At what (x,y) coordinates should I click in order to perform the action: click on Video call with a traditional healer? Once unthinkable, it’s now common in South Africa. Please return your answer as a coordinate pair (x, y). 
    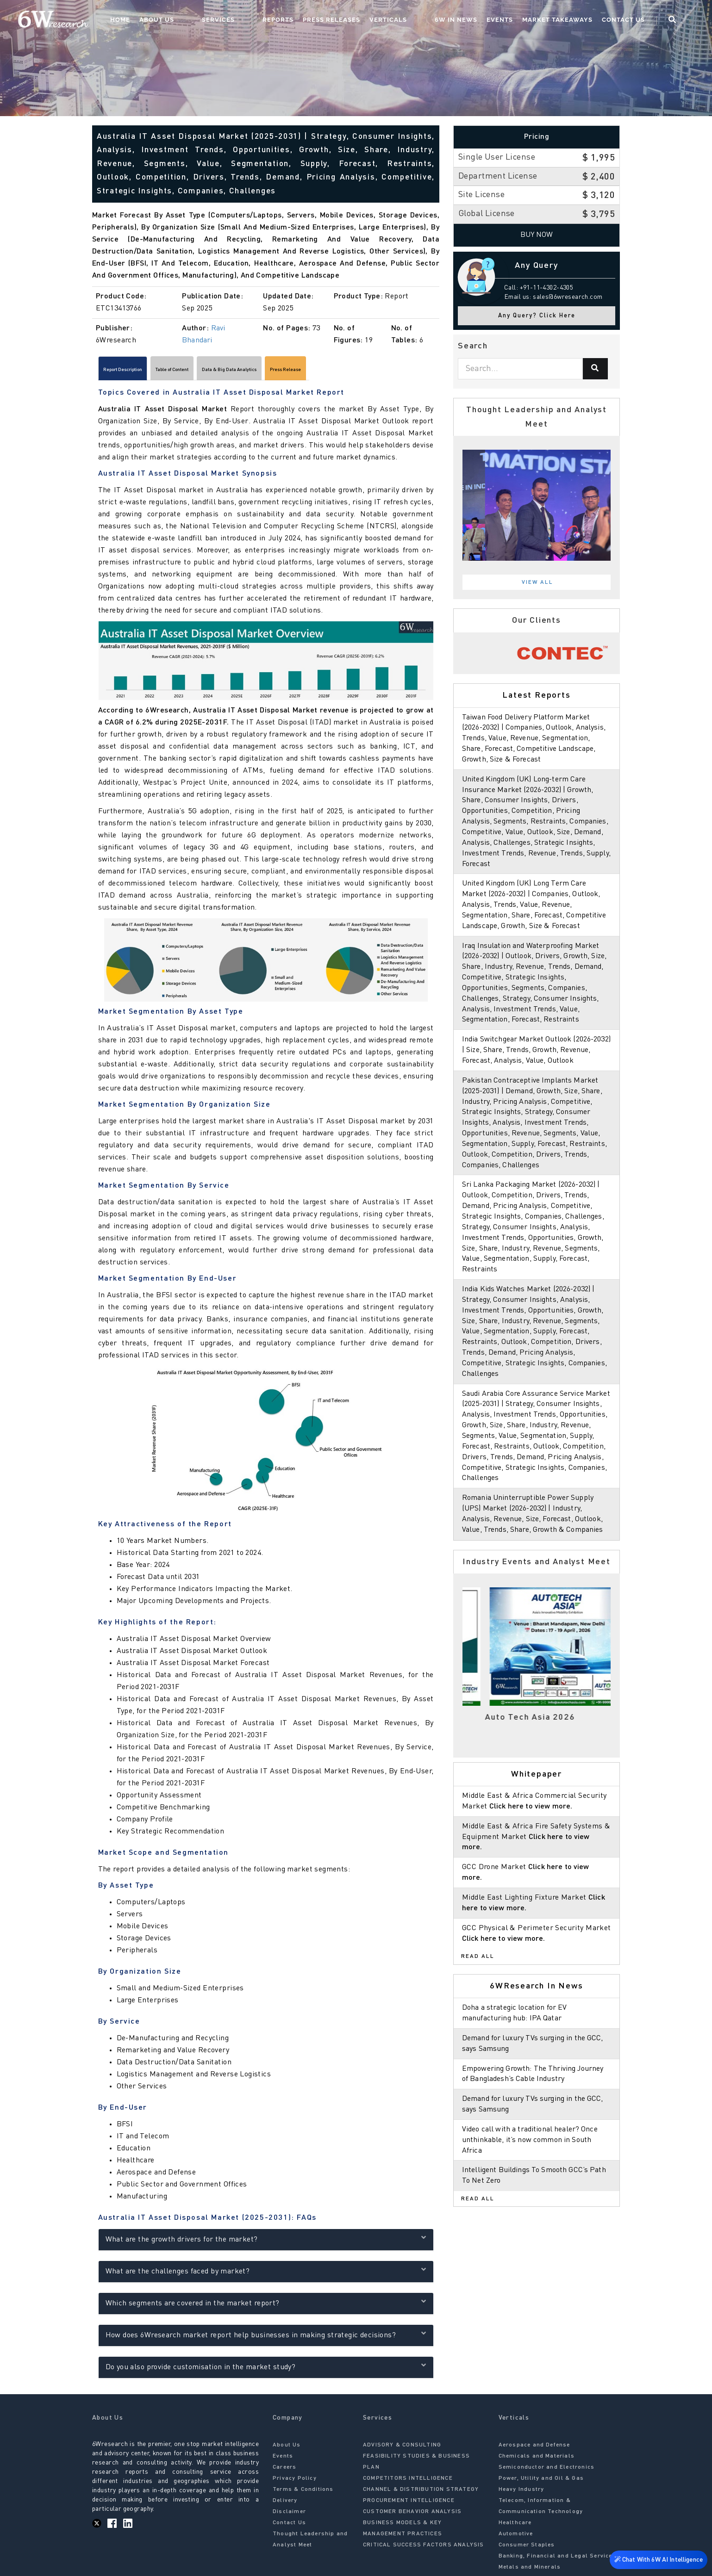
    Looking at the image, I should click on (532, 2161).